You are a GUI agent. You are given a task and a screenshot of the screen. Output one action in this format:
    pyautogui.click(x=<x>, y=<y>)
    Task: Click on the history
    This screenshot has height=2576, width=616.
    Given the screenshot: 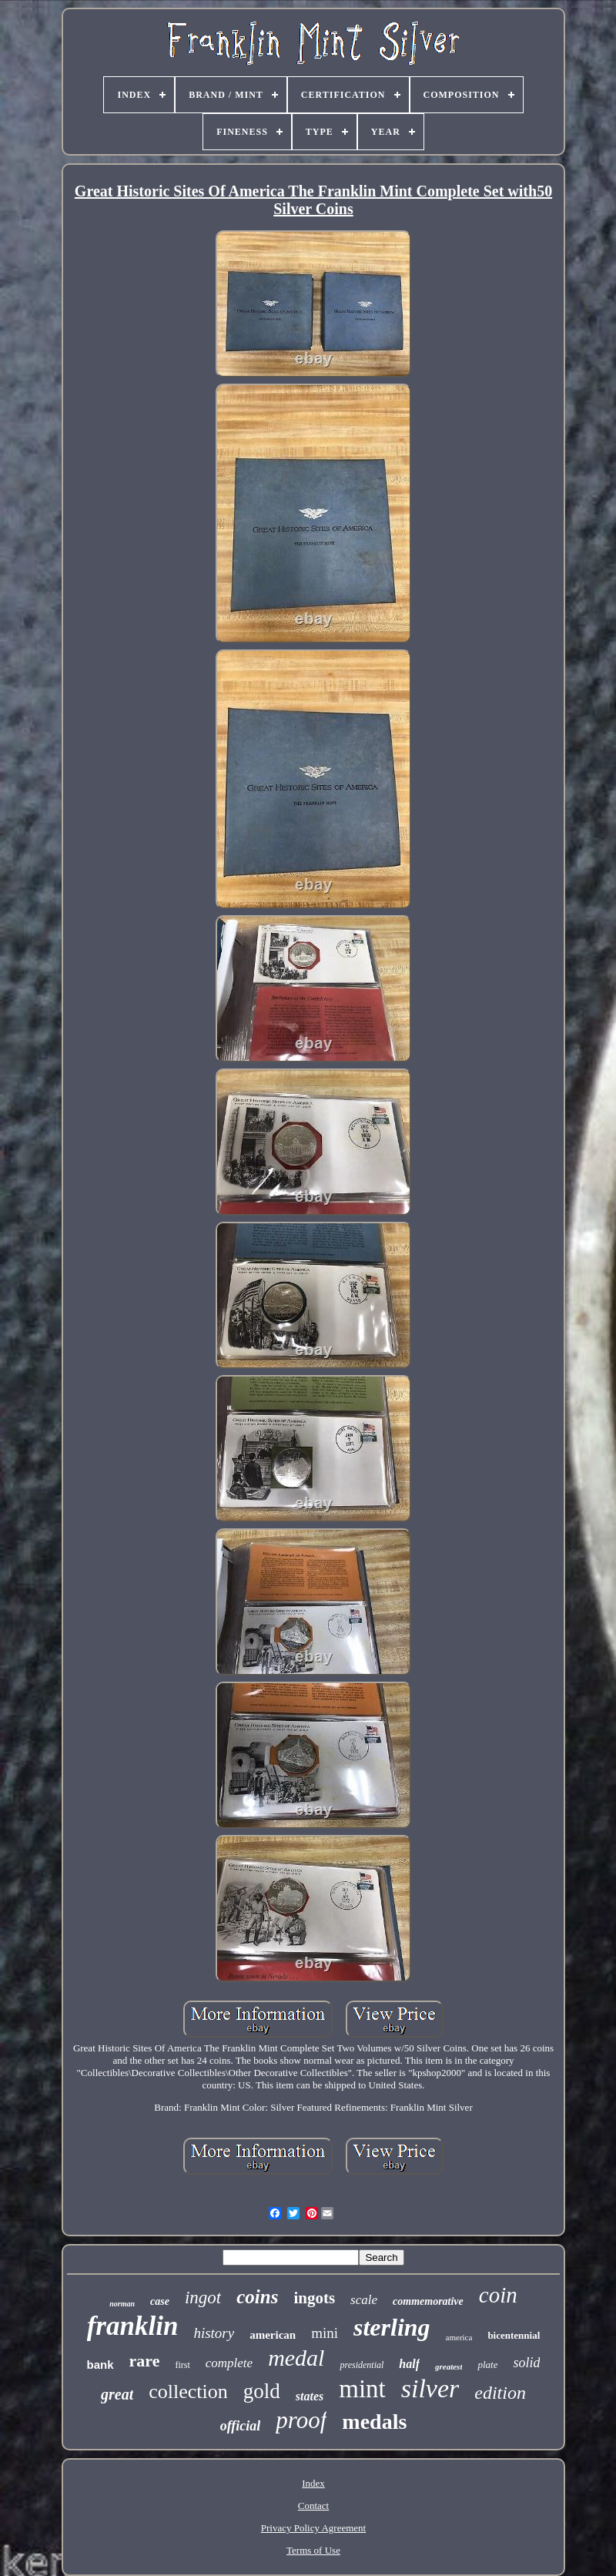 What is the action you would take?
    pyautogui.click(x=213, y=2333)
    